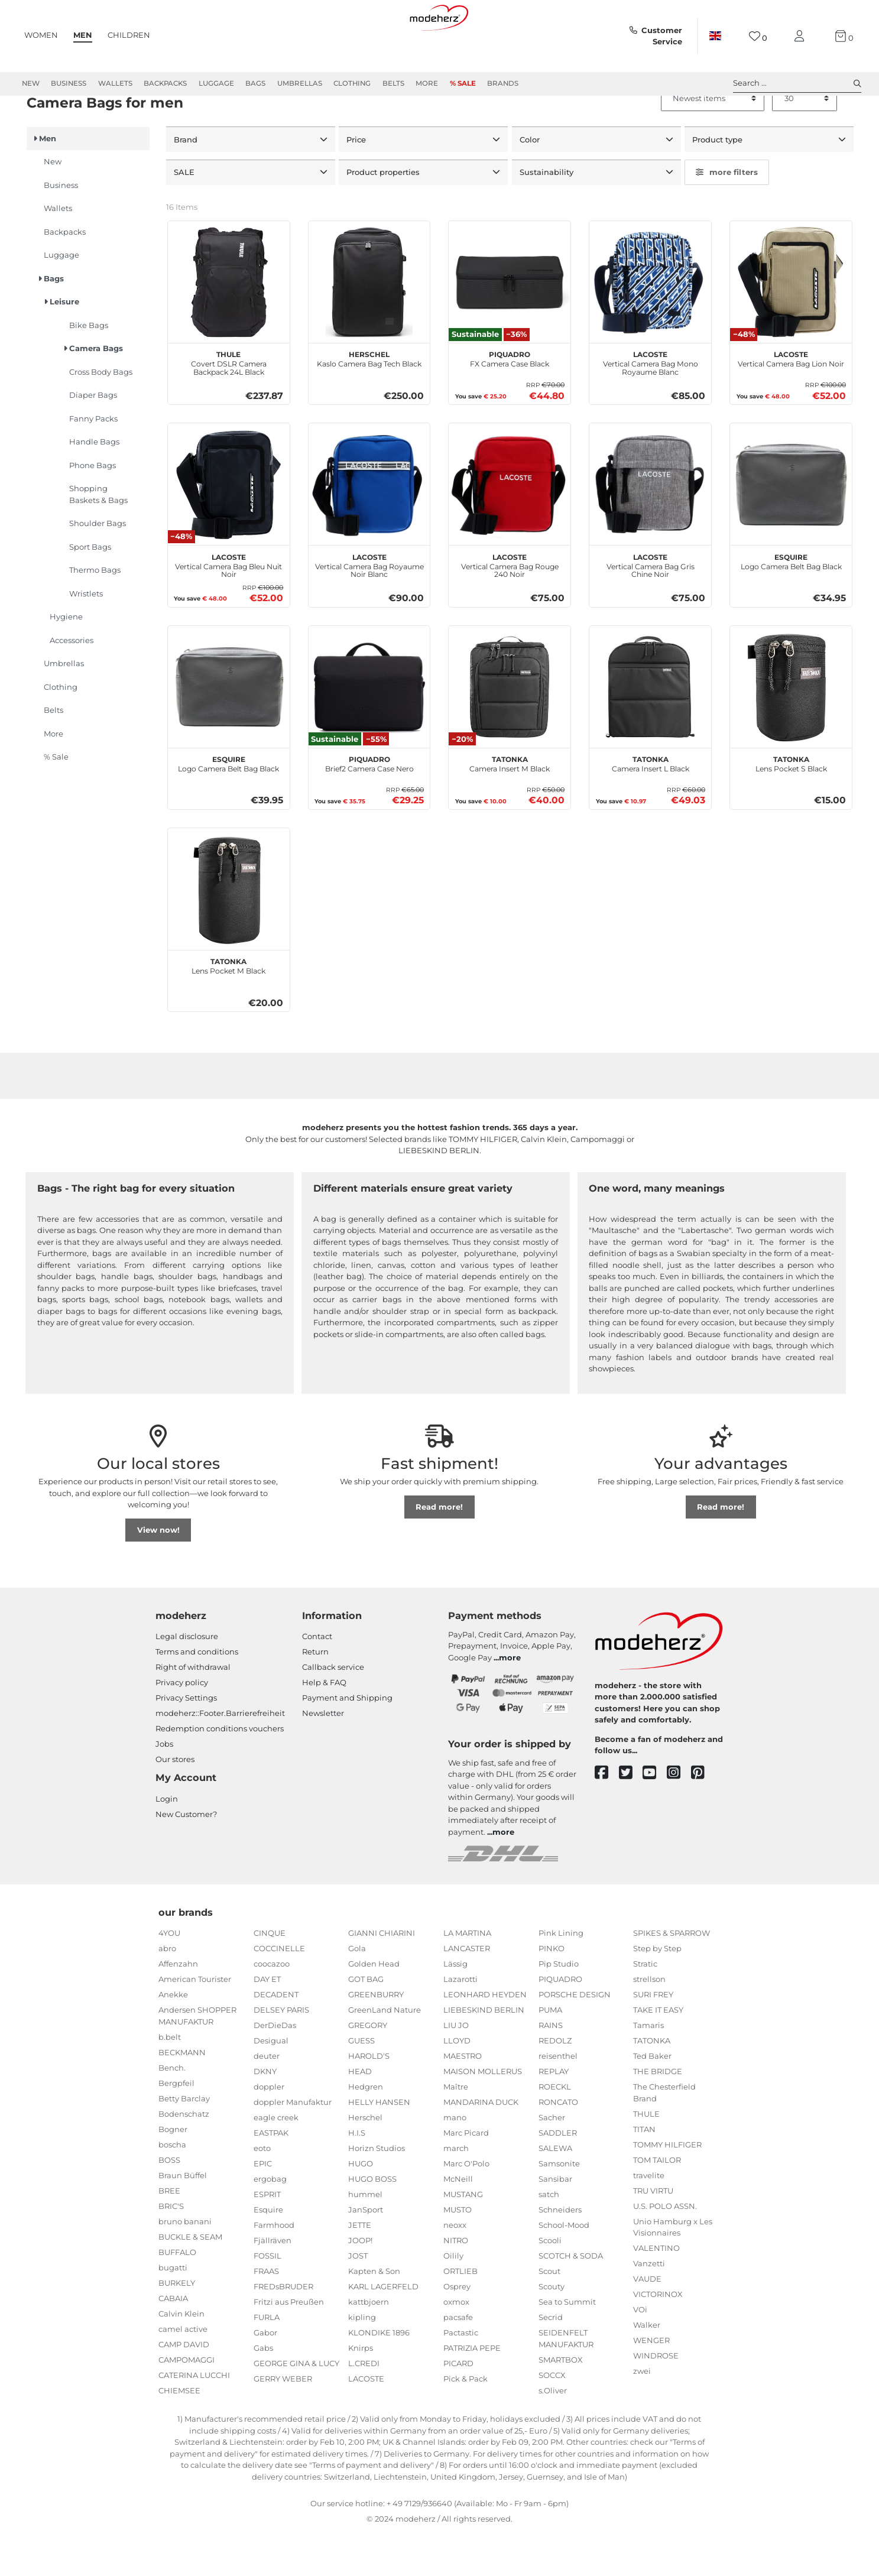 The height and width of the screenshot is (2576, 879). I want to click on [TATONKA Camera Insert M Black], so click(509, 729).